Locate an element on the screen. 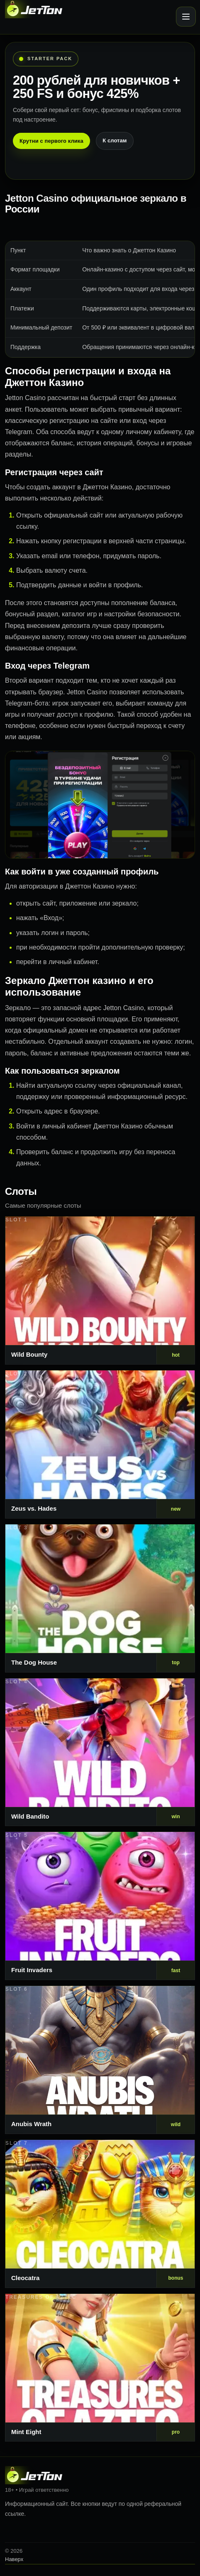  [Слот 1] is located at coordinates (100, 1290).